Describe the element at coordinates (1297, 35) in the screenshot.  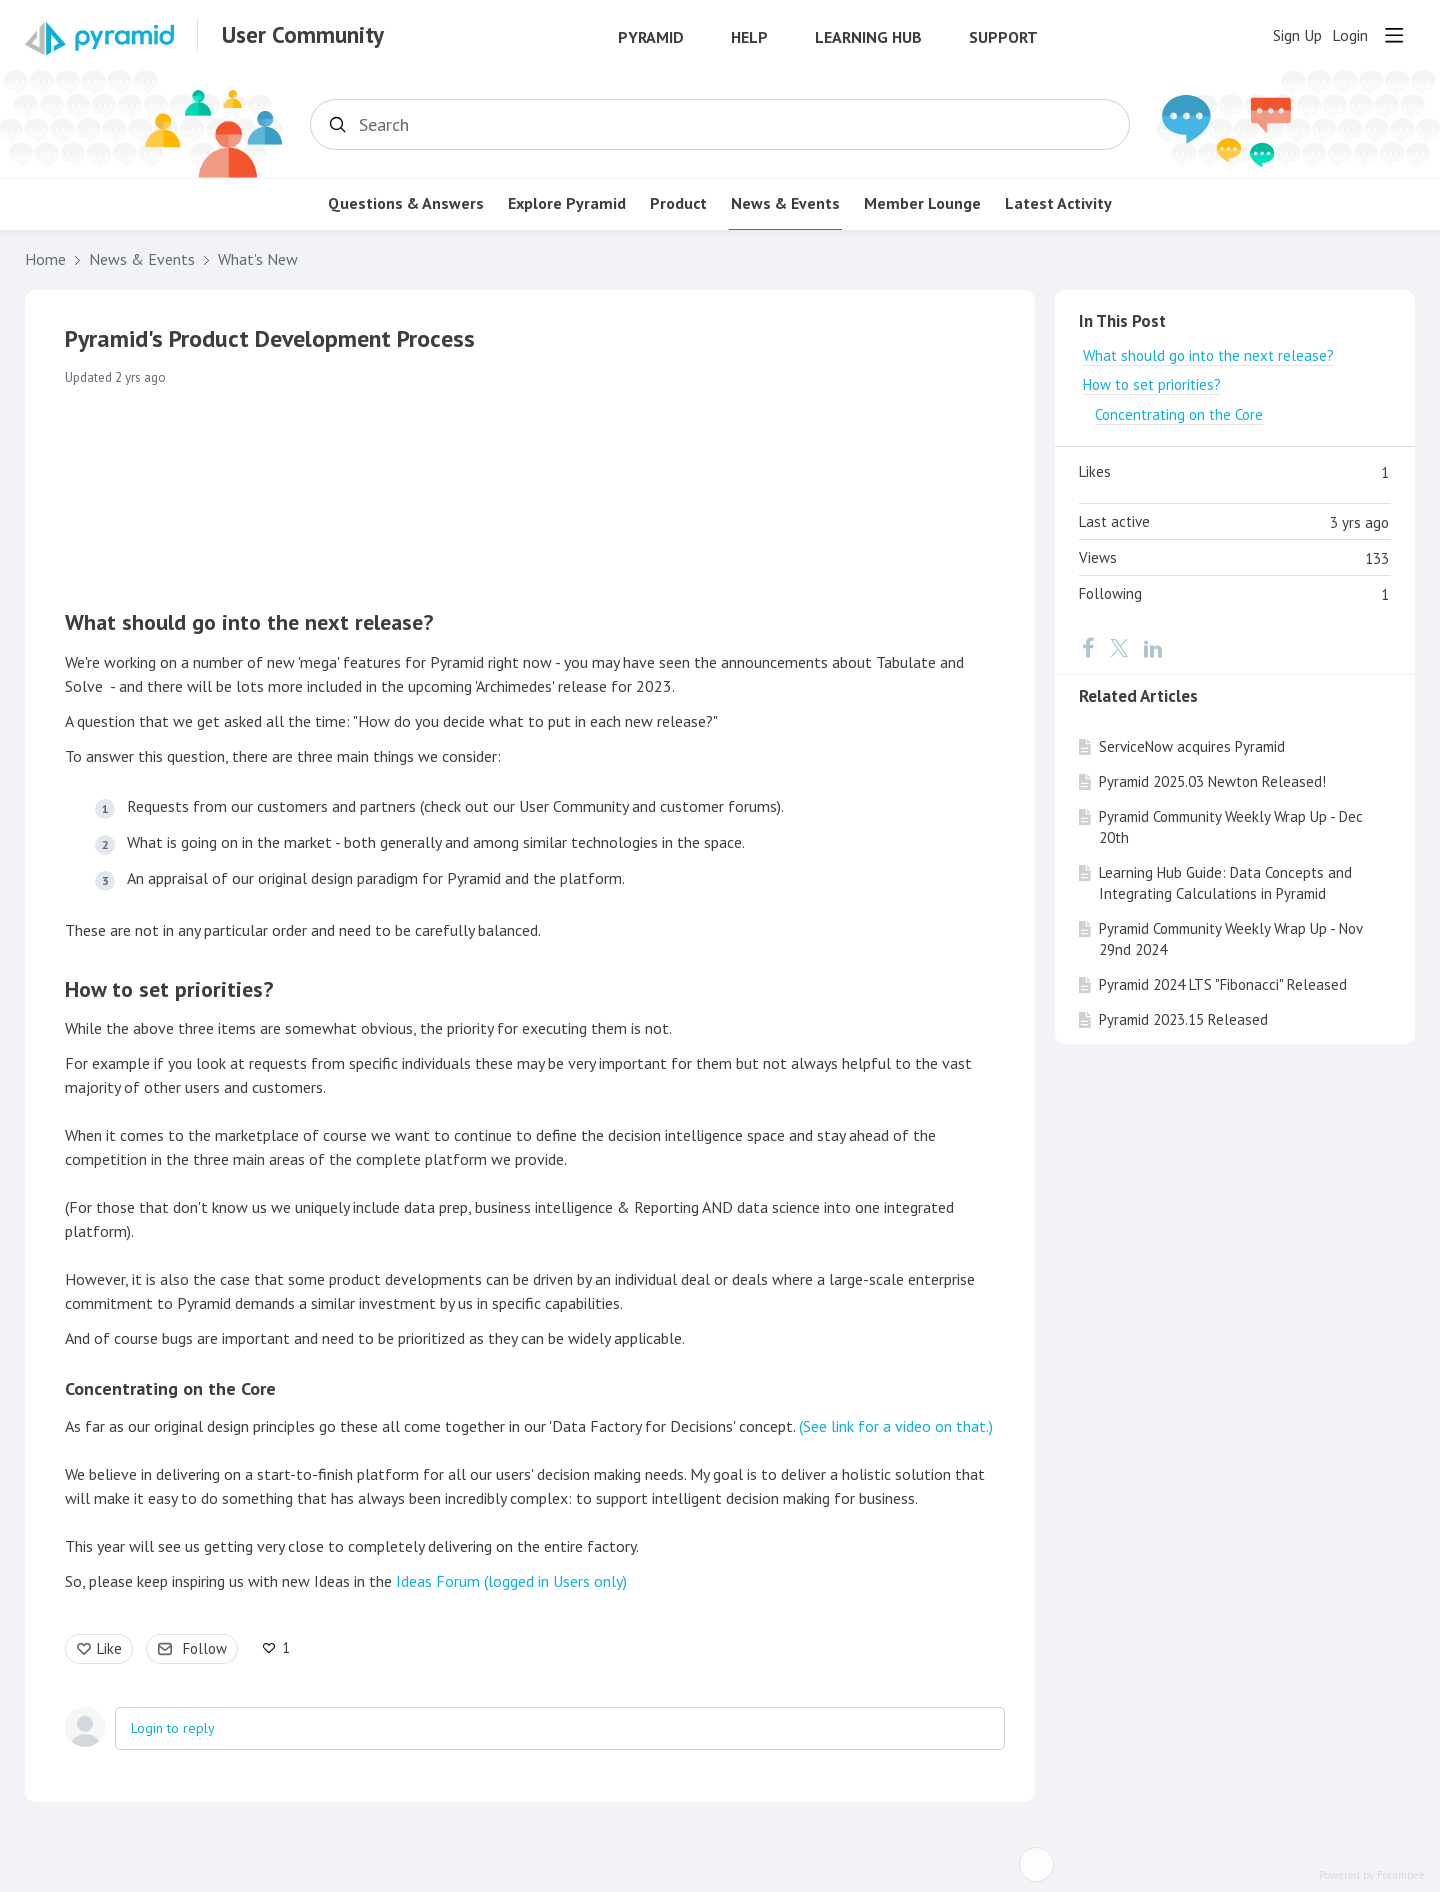
I see `Sign Up [button]` at that location.